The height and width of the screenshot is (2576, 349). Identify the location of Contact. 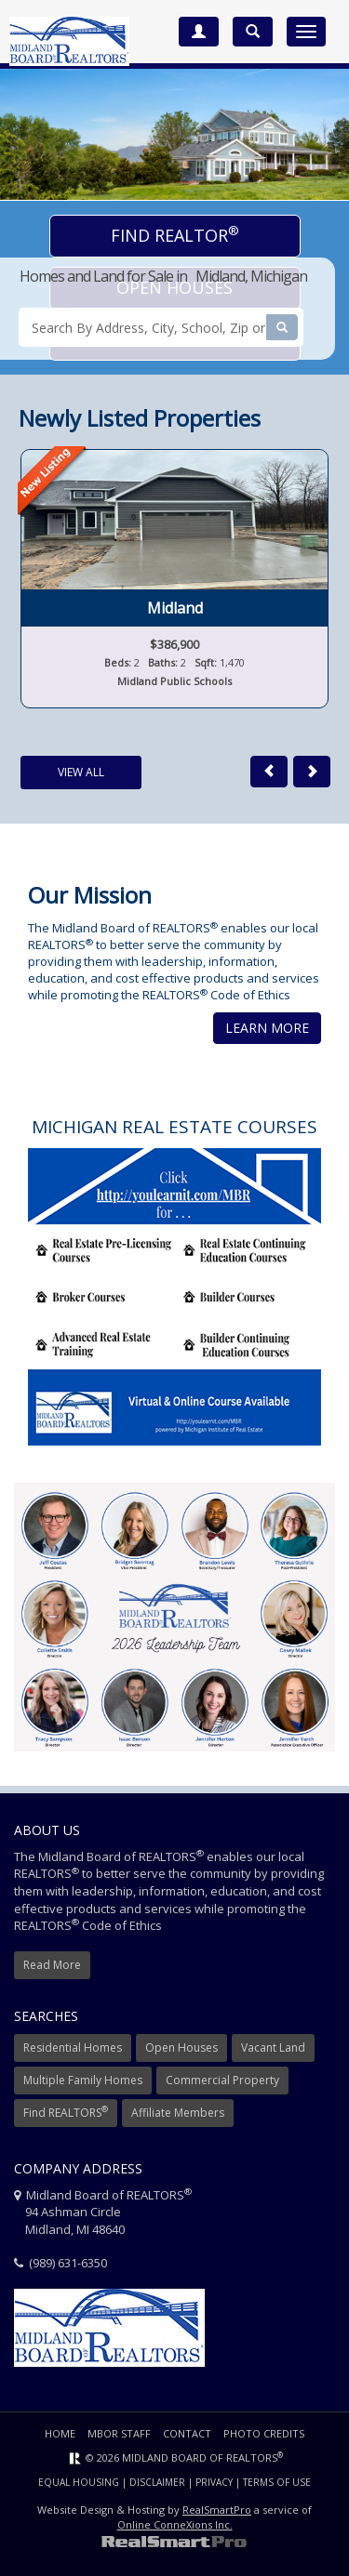
(187, 2433).